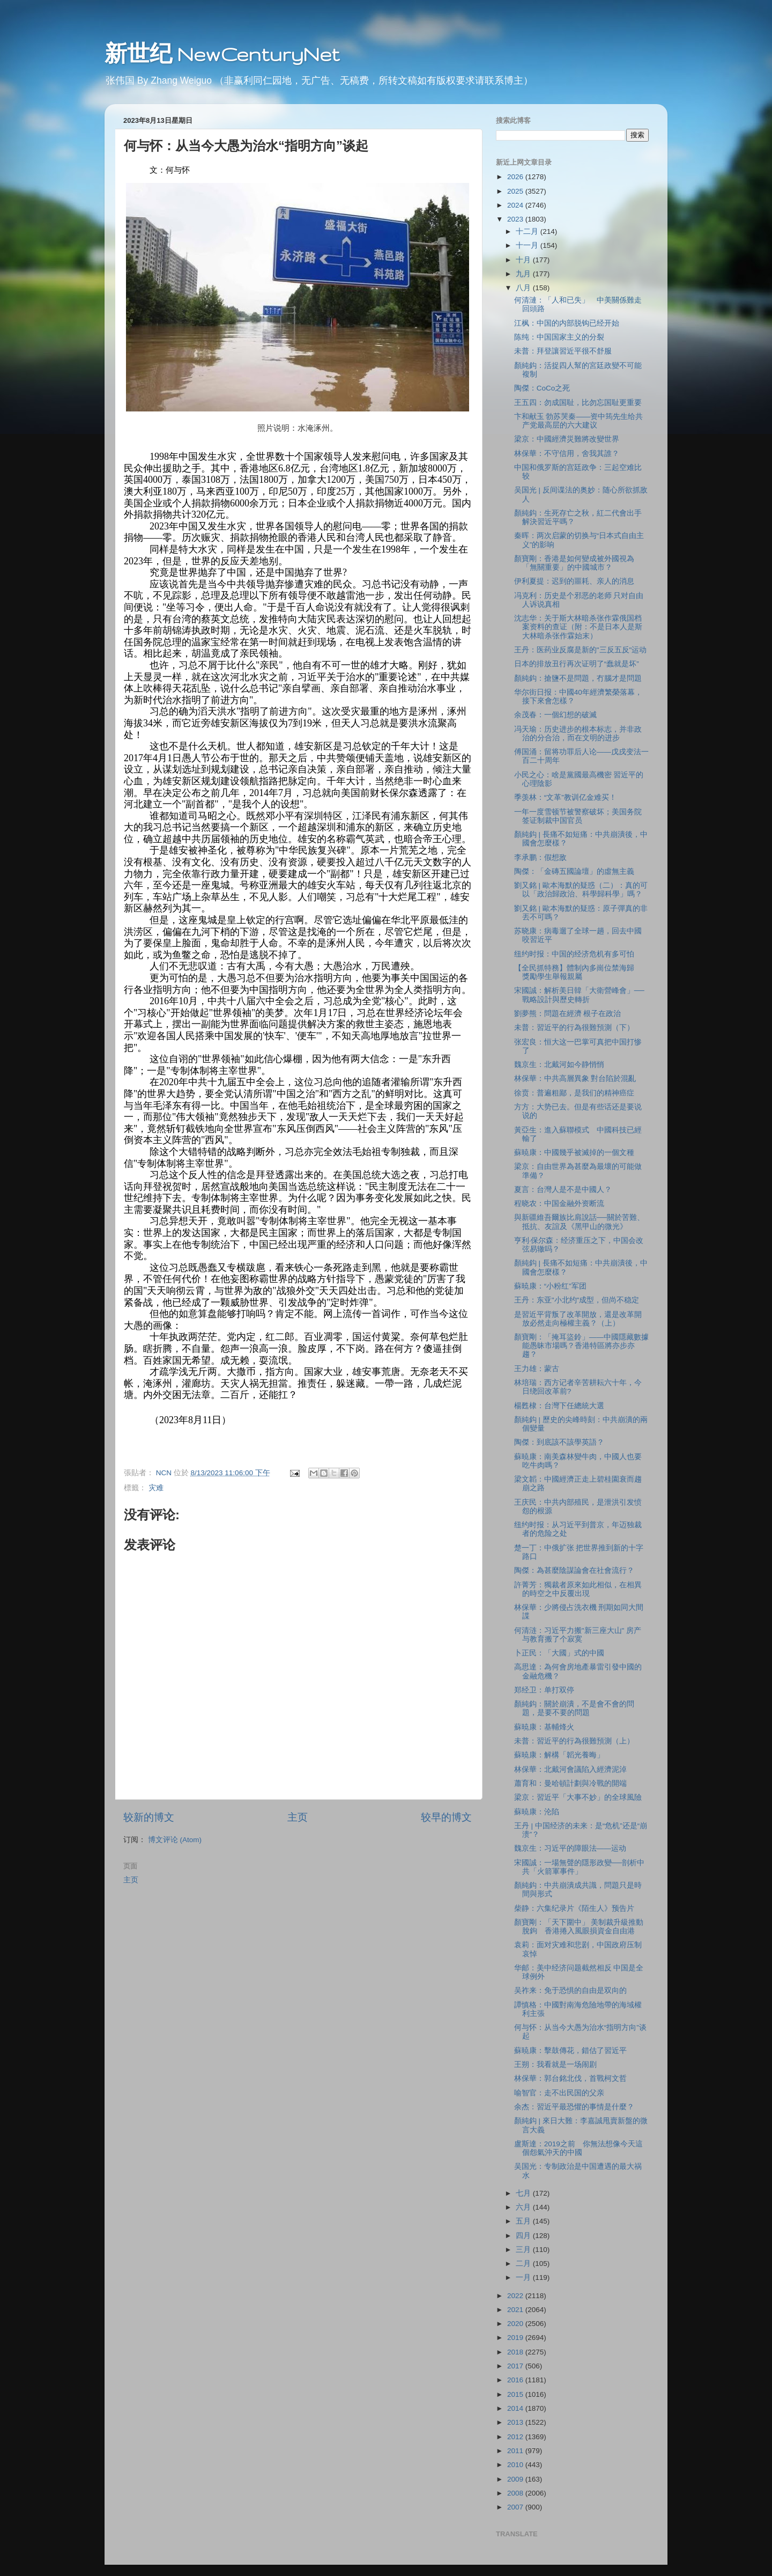 The image size is (772, 2576). Describe the element at coordinates (156, 1488) in the screenshot. I see `灾难` at that location.